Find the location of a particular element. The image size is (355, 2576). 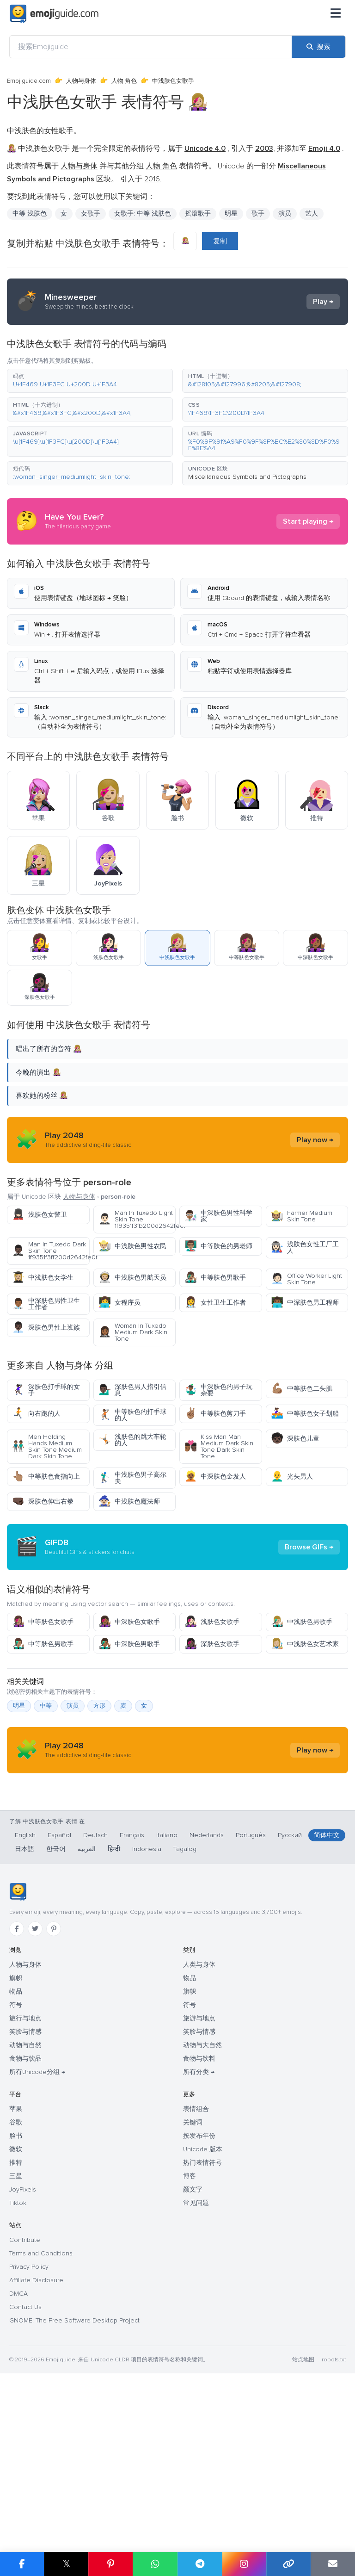

旅游与地点 is located at coordinates (199, 2194).